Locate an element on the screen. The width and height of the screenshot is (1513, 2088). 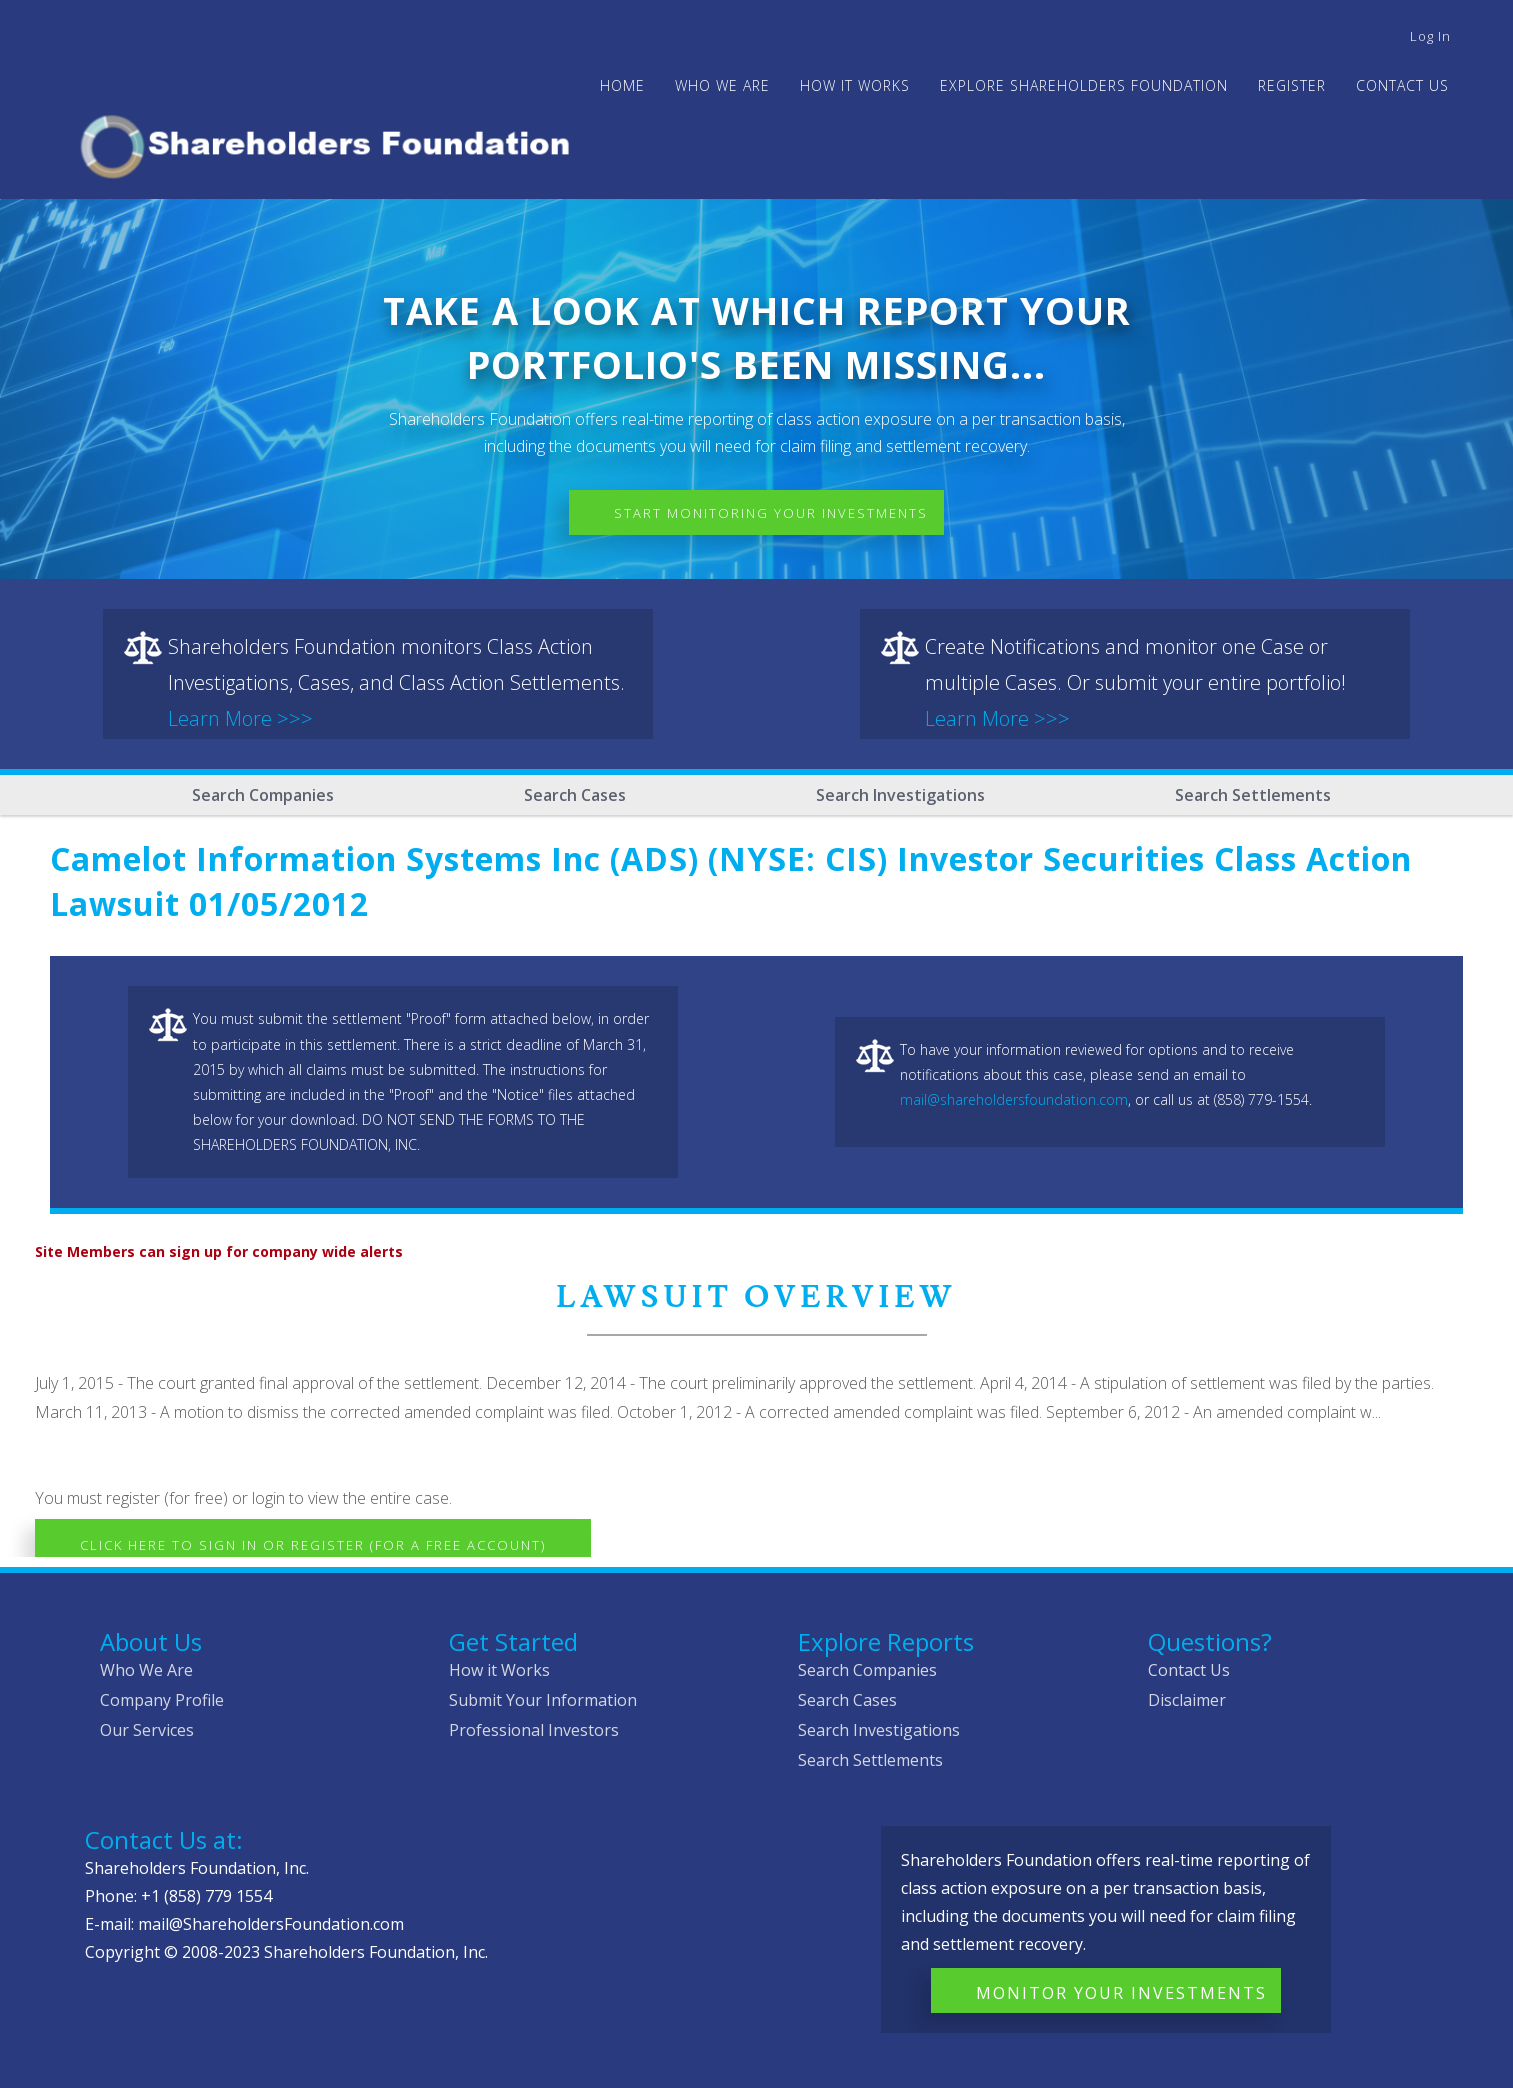
Our Services is located at coordinates (147, 1730).